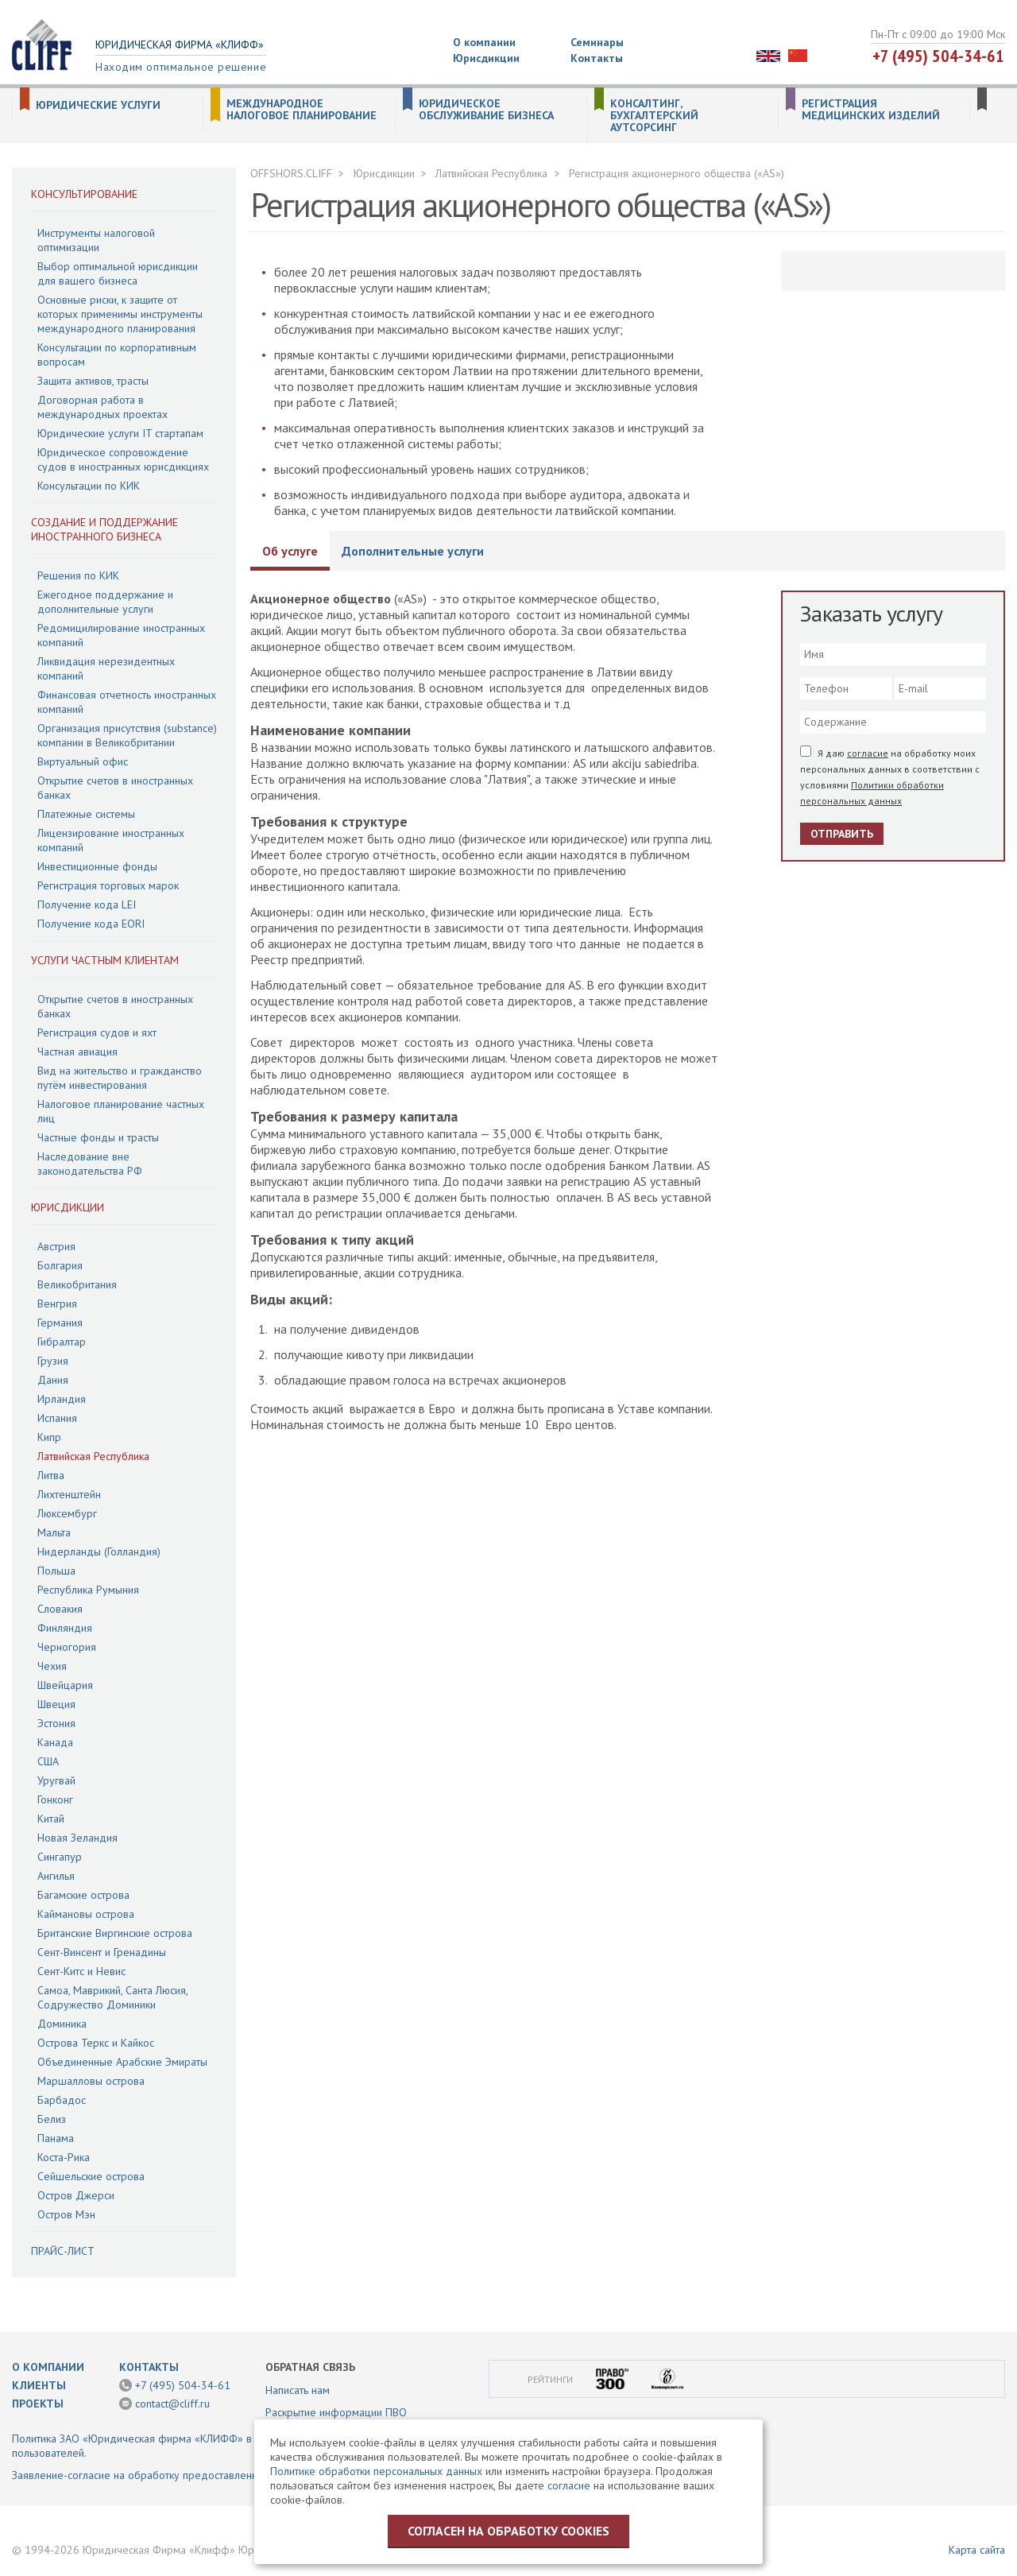  Describe the element at coordinates (95, 2043) in the screenshot. I see `Острова Теркс и Кайкос` at that location.